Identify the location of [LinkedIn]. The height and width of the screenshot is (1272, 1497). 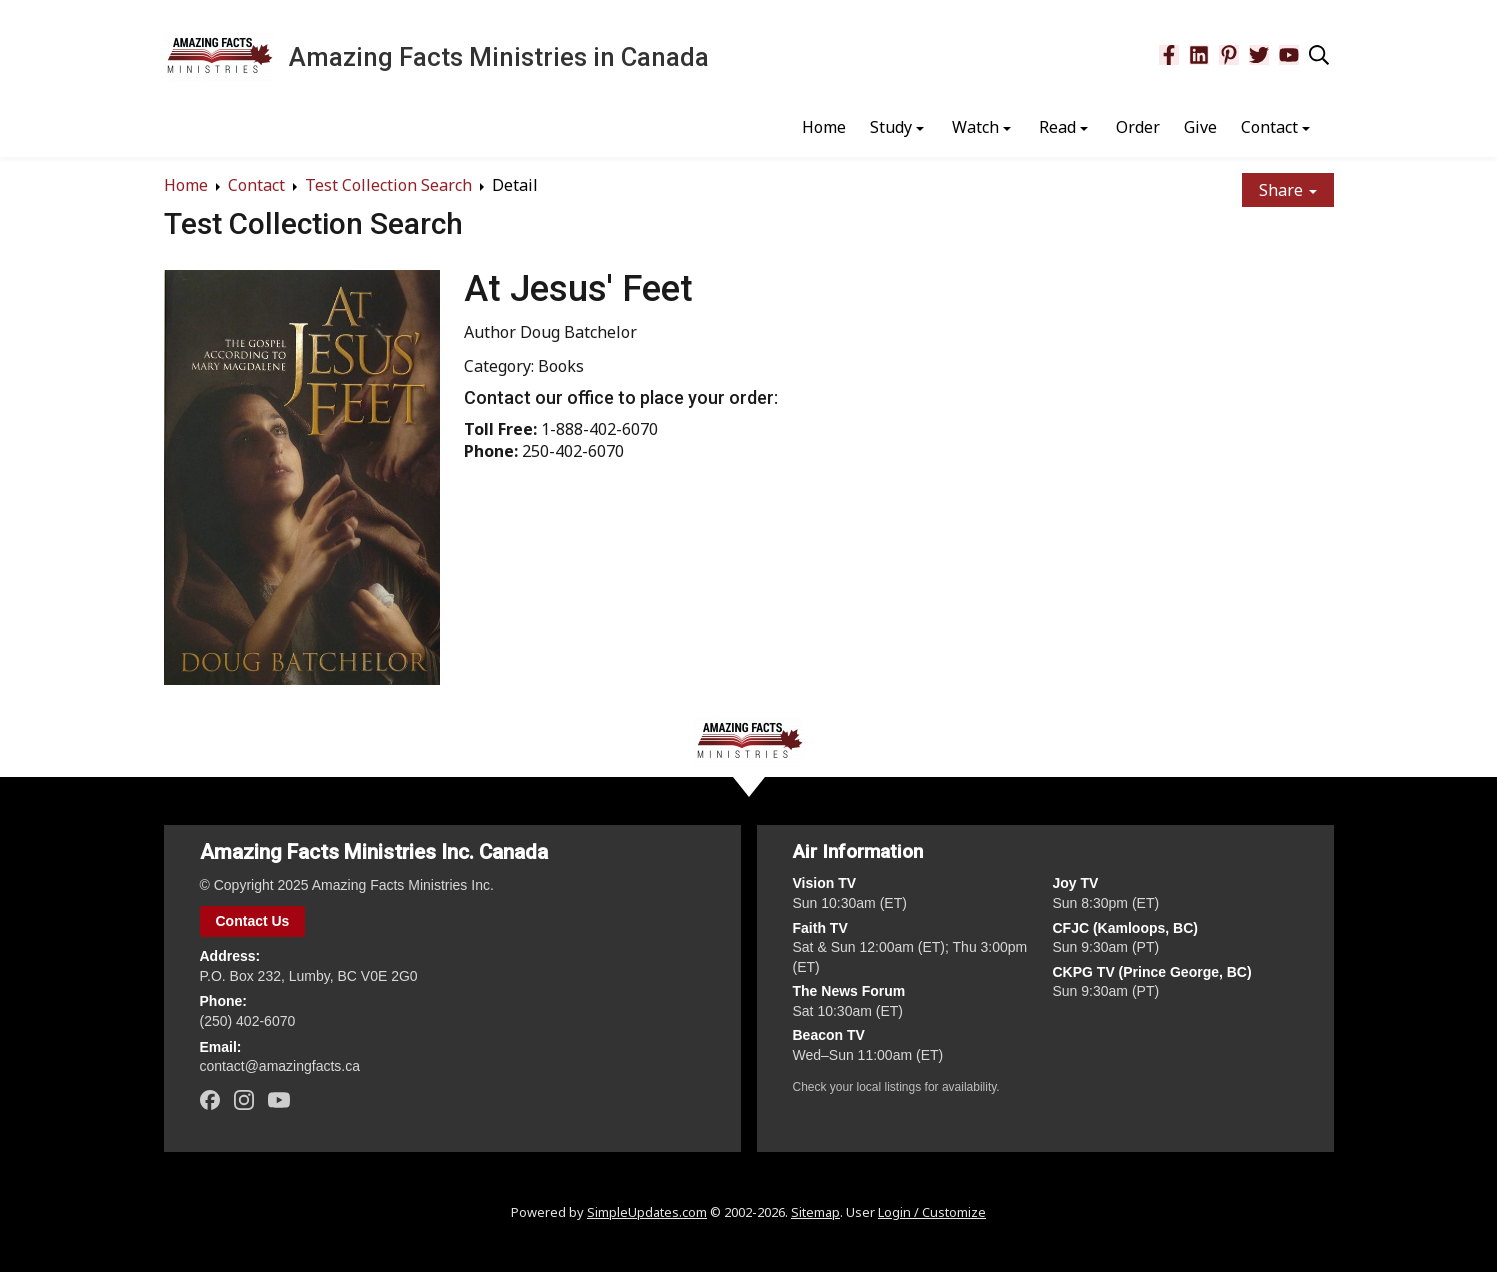
(1199, 55).